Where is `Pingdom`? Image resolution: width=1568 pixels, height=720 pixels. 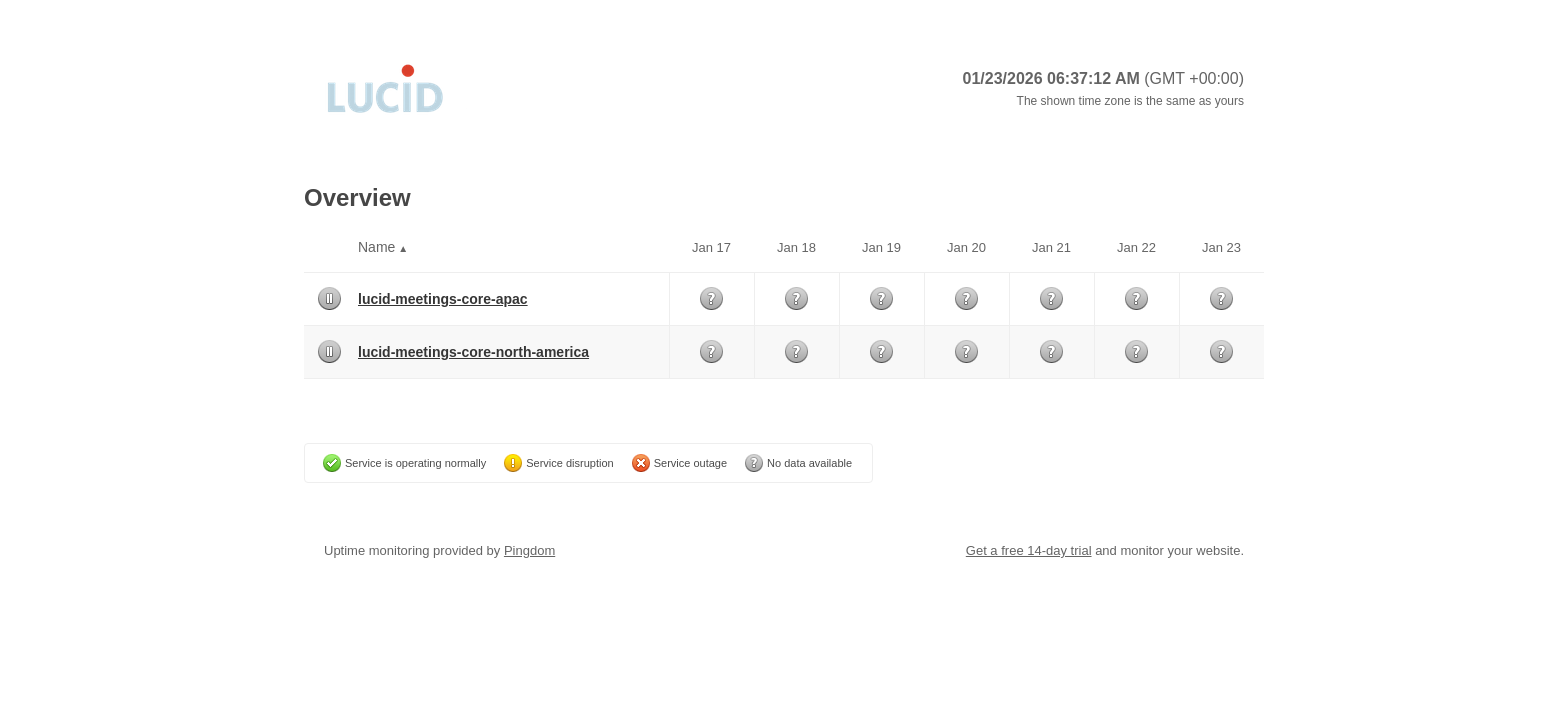 Pingdom is located at coordinates (529, 550).